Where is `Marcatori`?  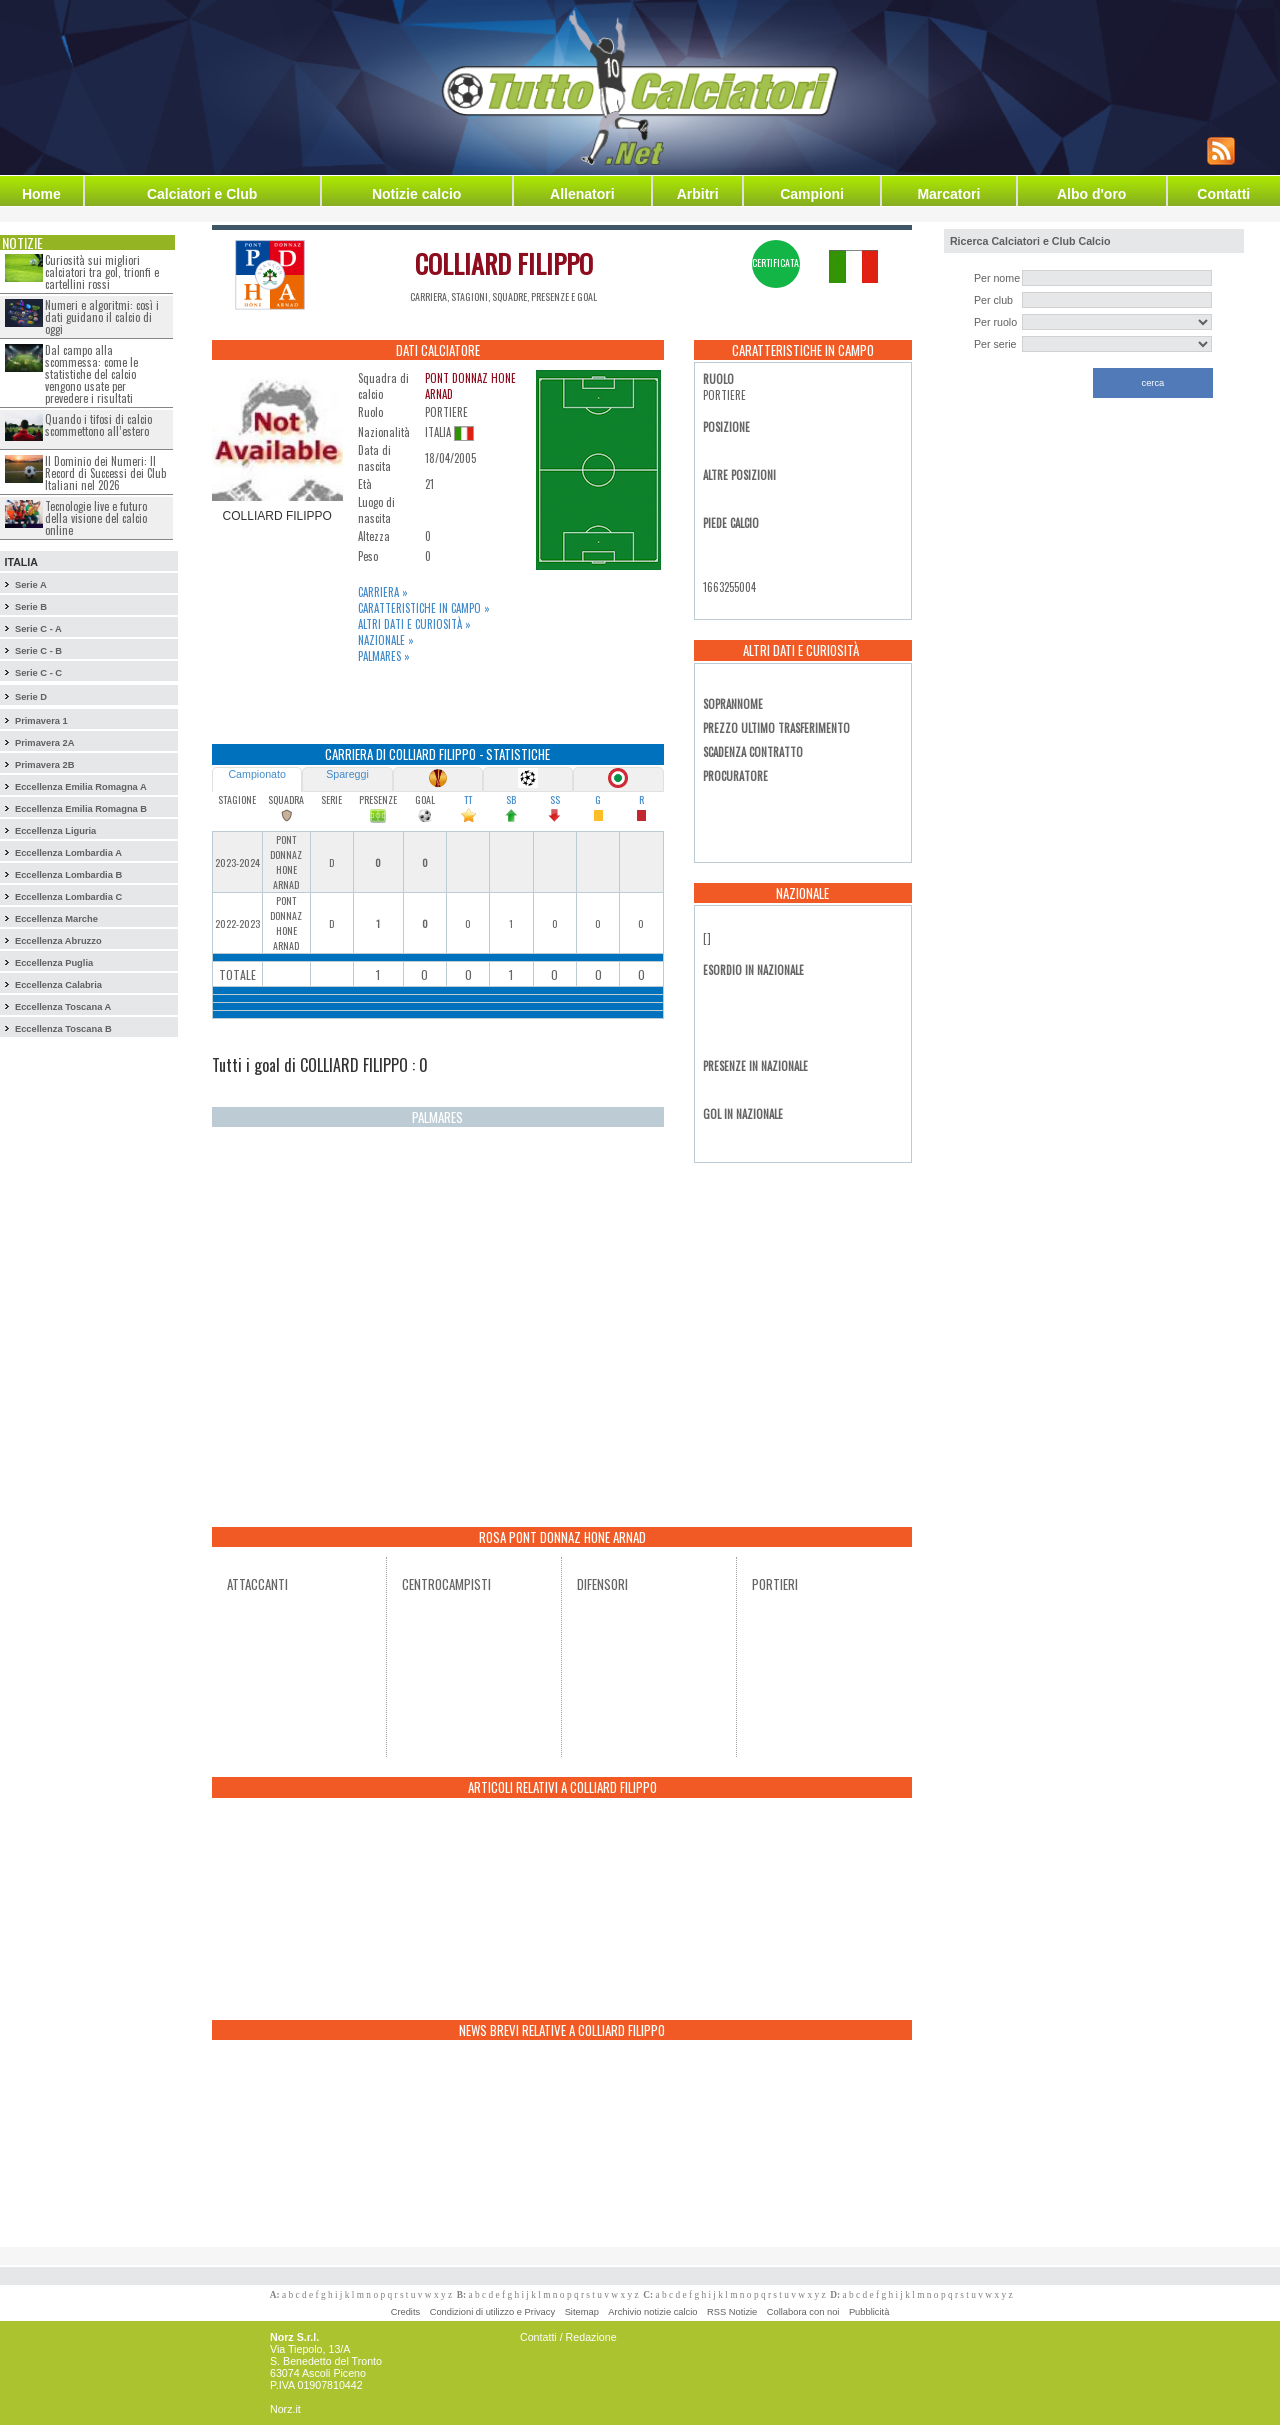
Marcatori is located at coordinates (948, 194).